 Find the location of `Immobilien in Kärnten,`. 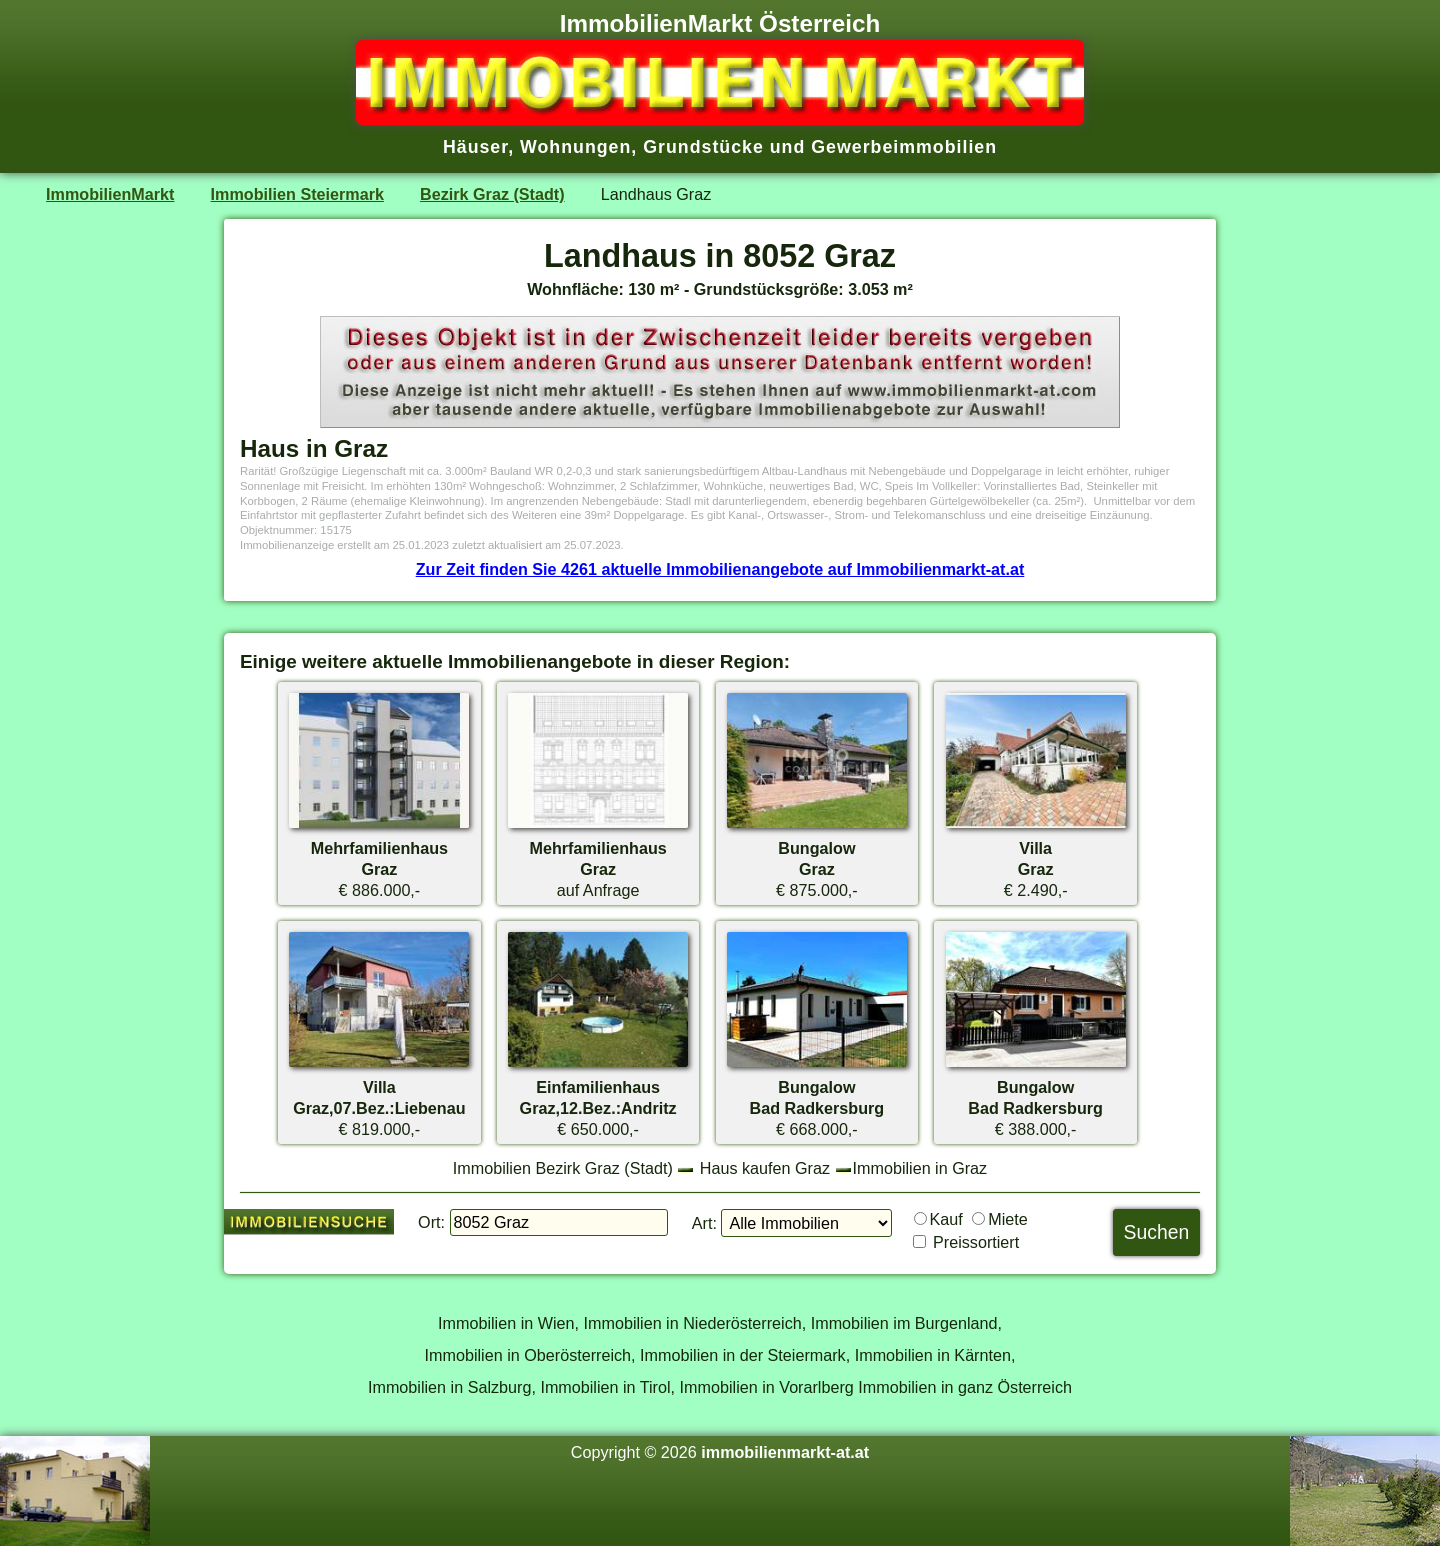

Immobilien in Kärnten, is located at coordinates (935, 1355).